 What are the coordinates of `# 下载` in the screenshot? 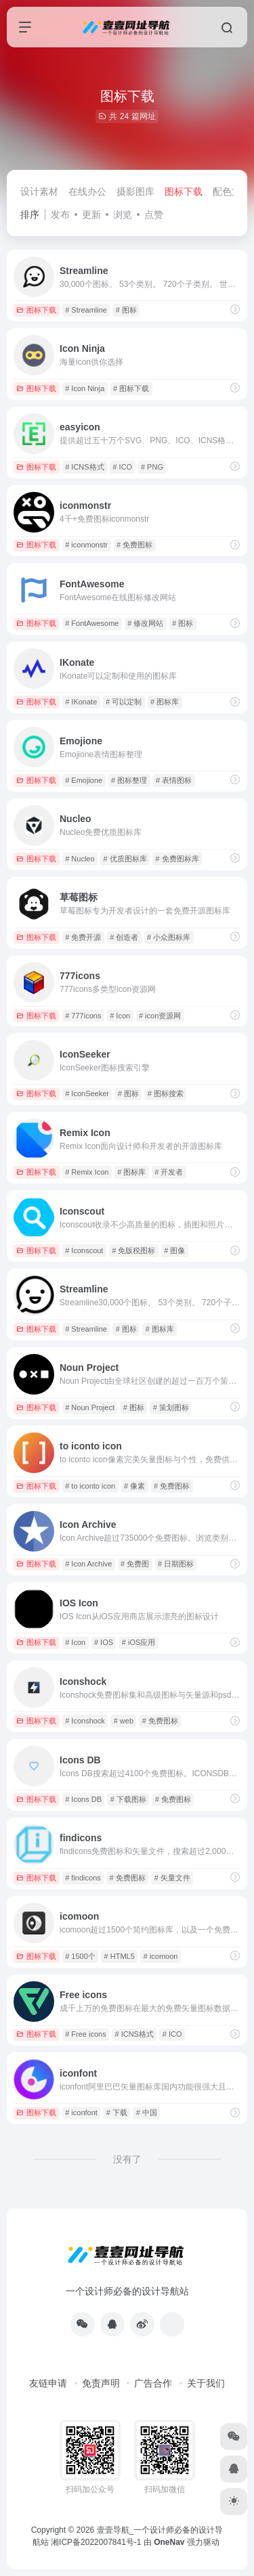 It's located at (116, 2112).